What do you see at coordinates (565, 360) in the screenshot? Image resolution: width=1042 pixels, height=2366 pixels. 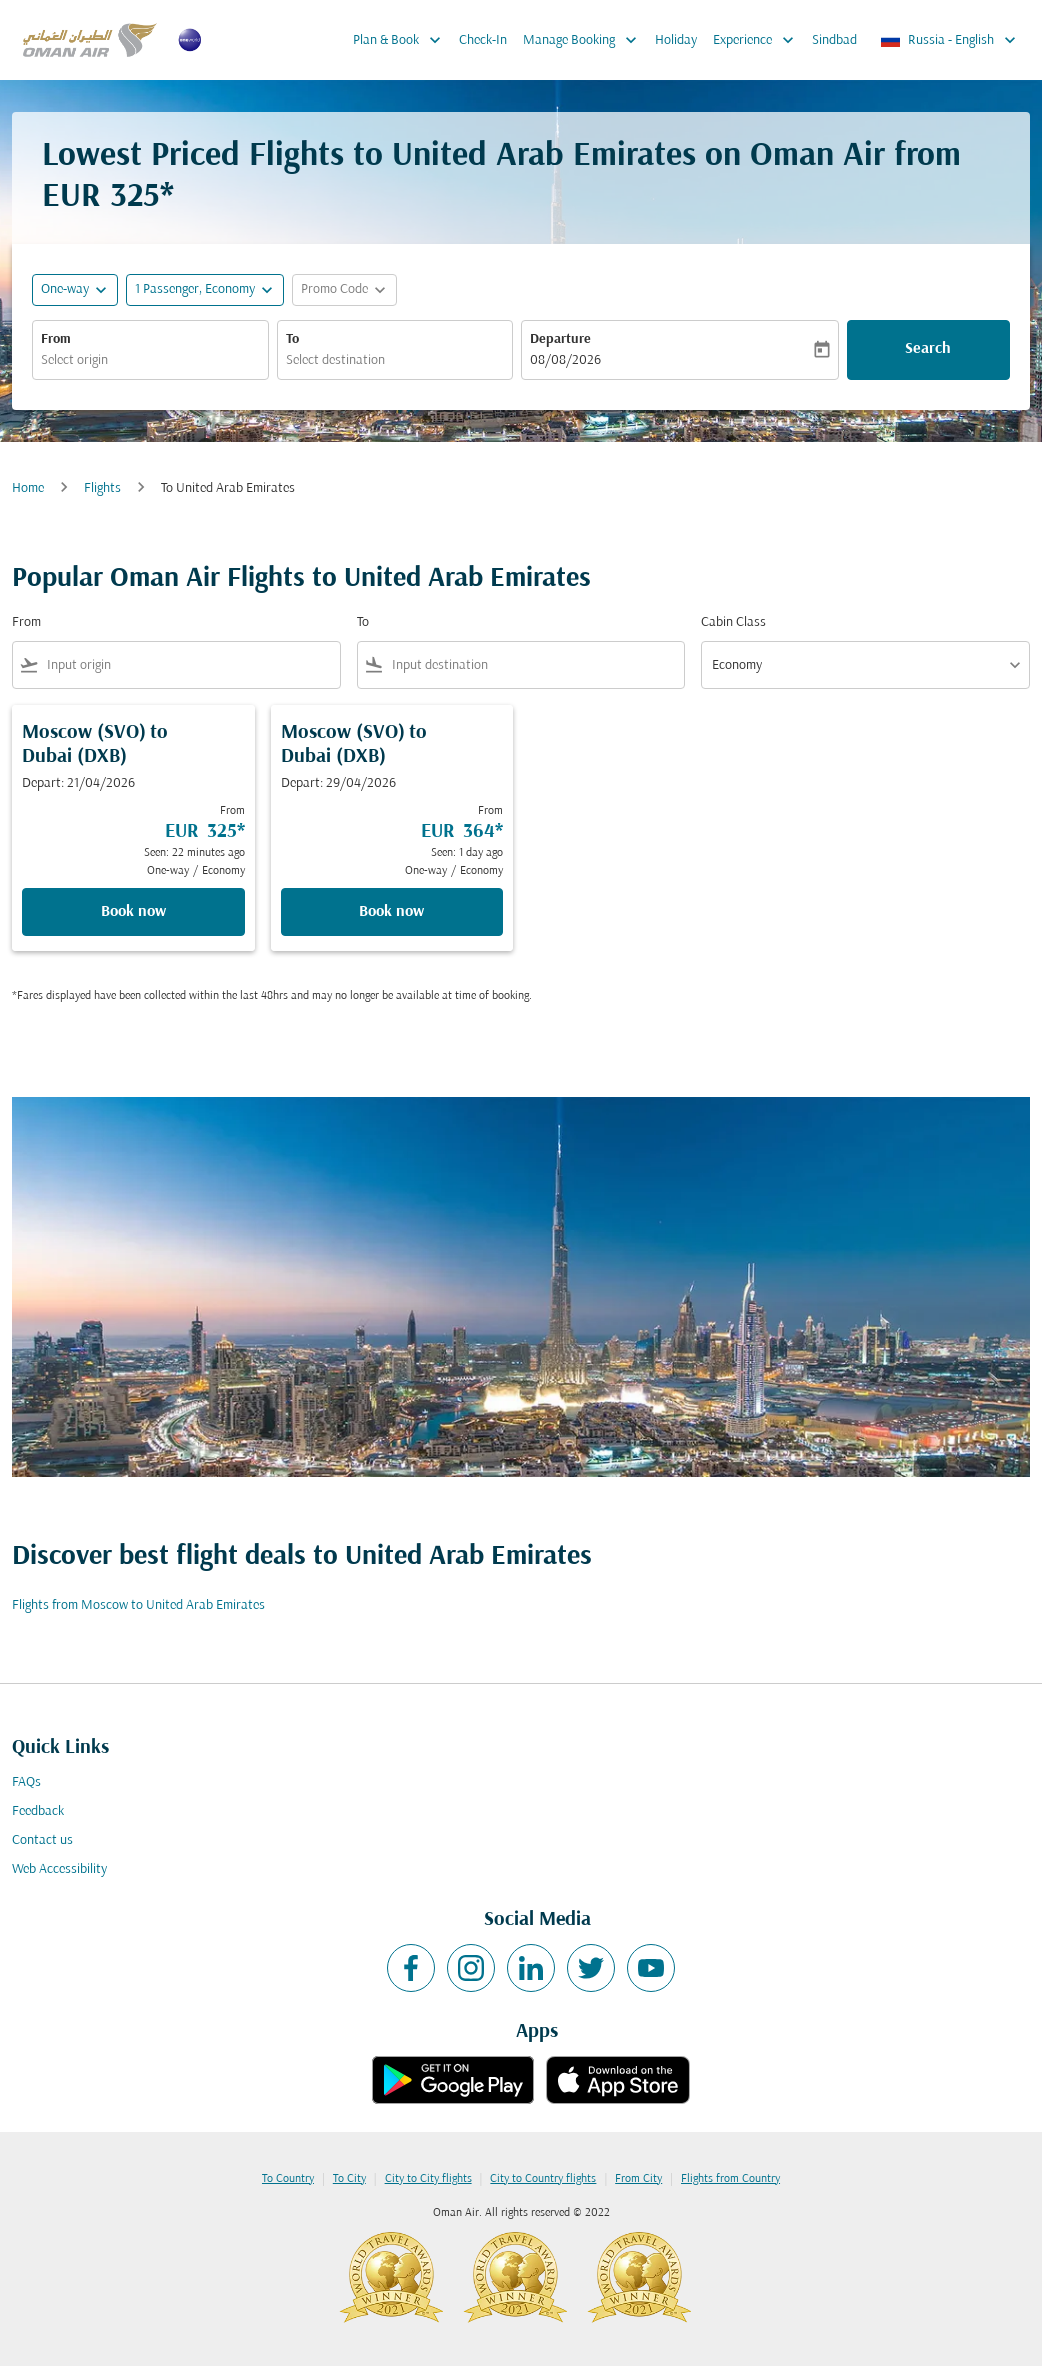 I see `08/08/2026` at bounding box center [565, 360].